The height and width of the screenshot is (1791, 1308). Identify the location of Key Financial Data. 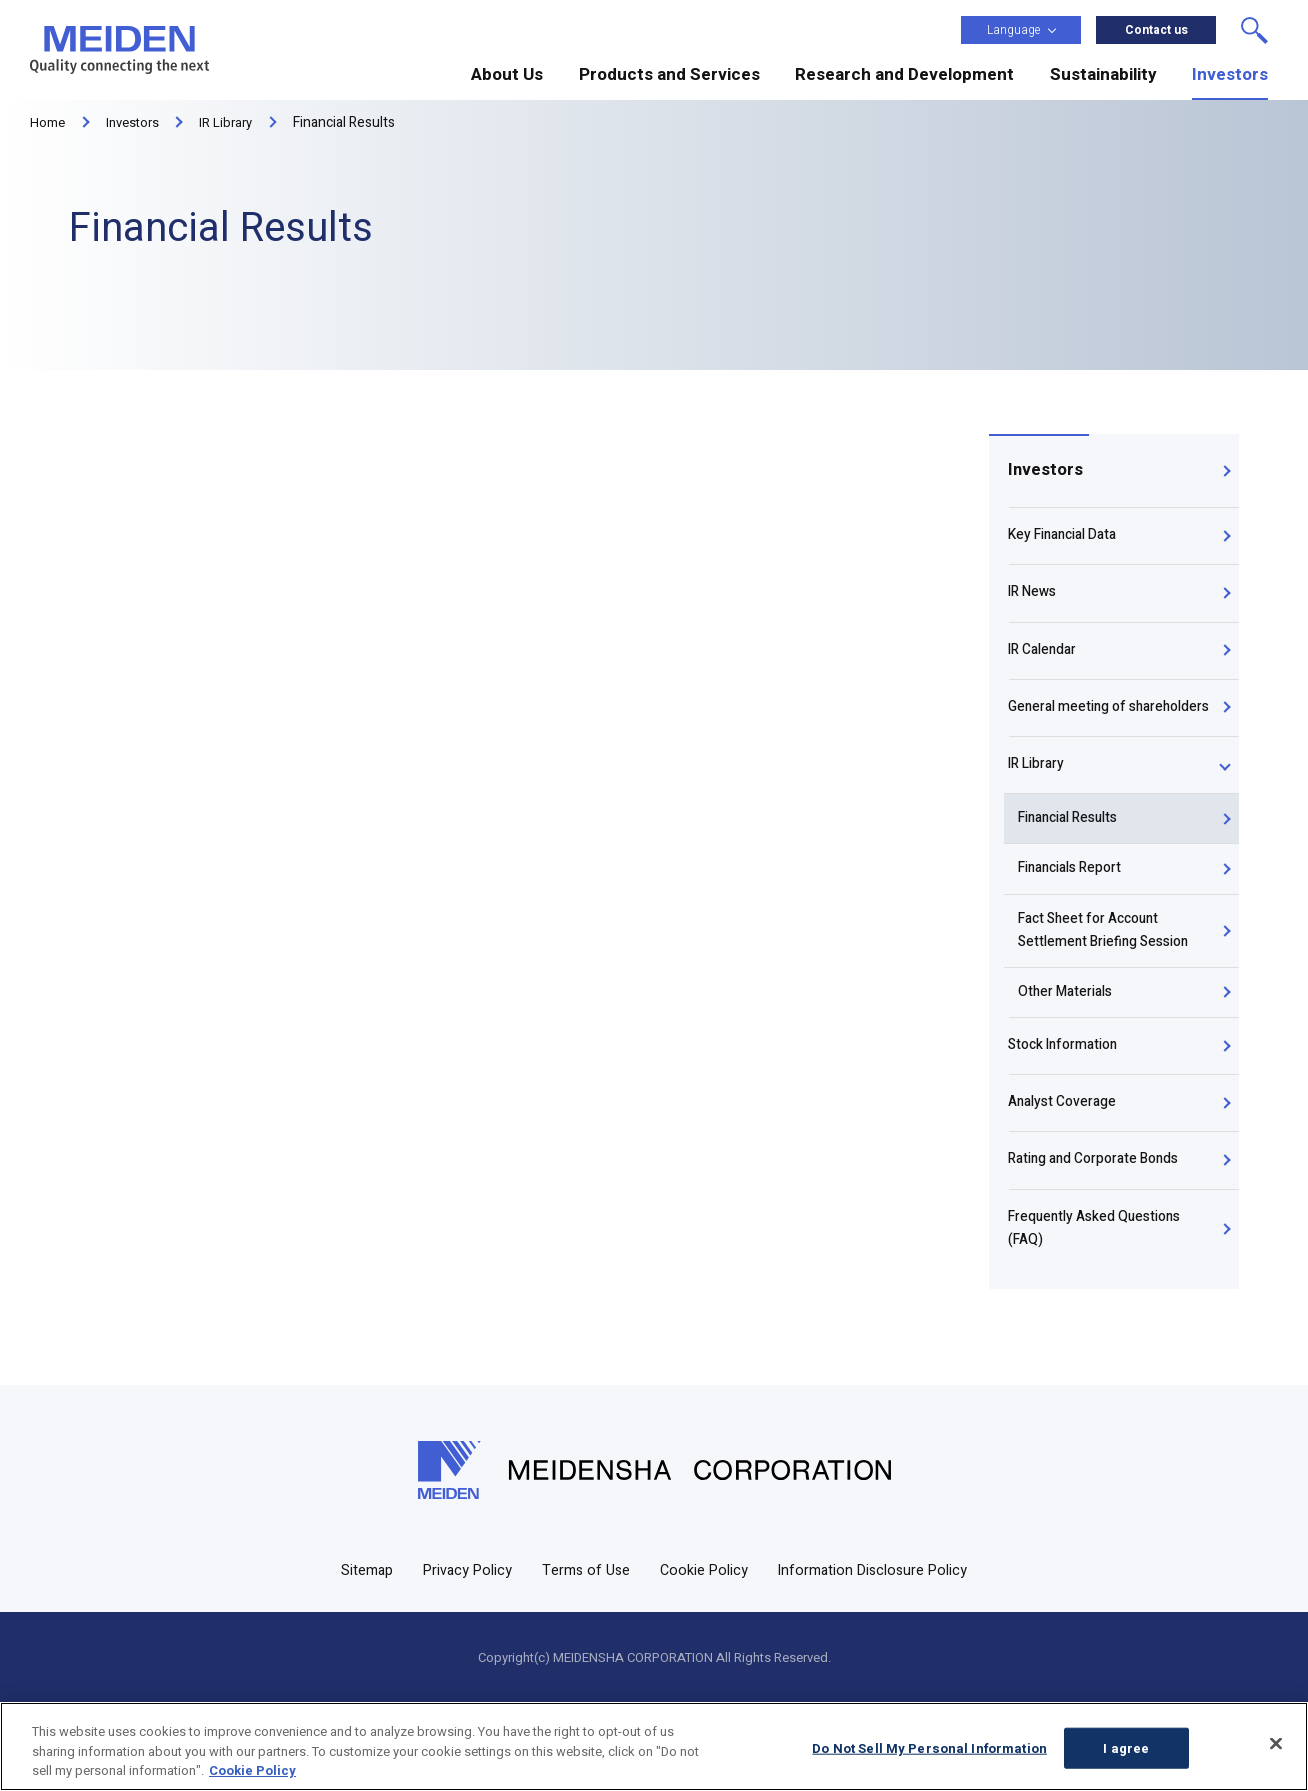
(1065, 542).